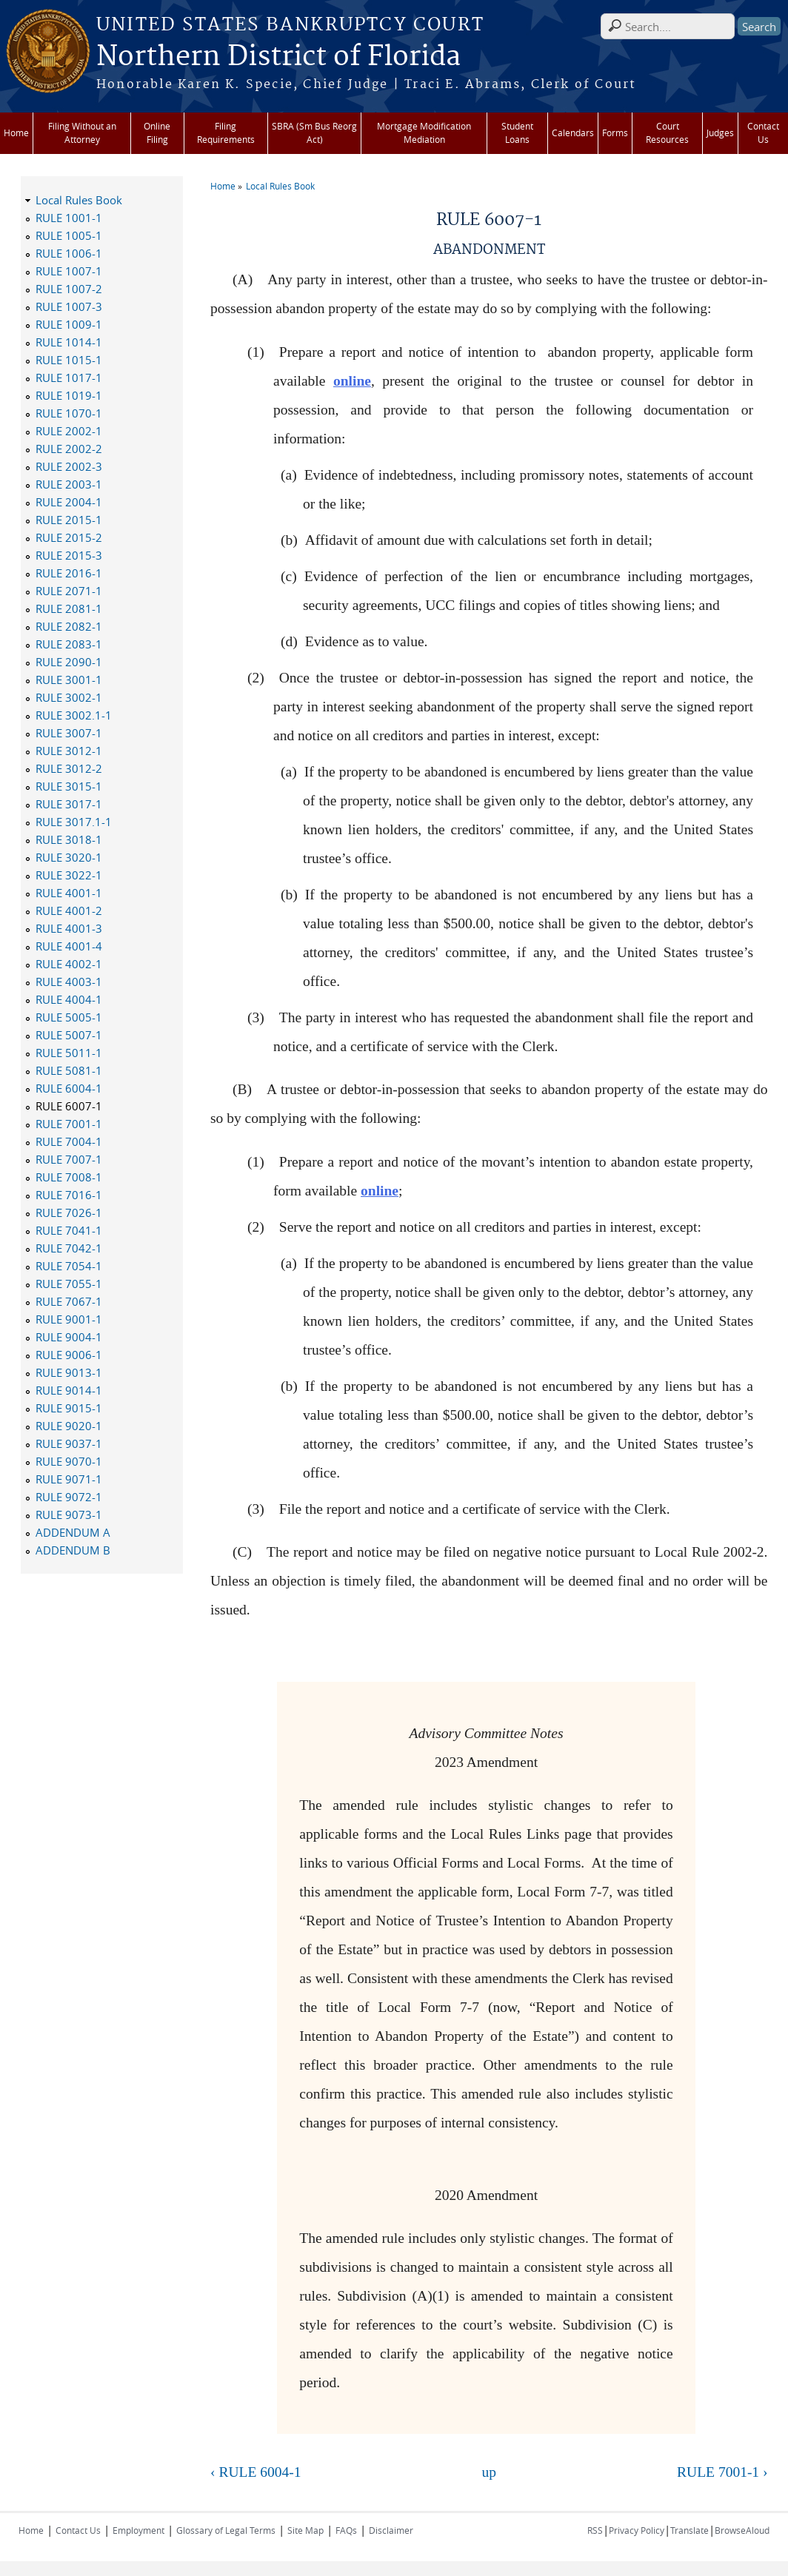 The image size is (788, 2576). Describe the element at coordinates (280, 186) in the screenshot. I see `Local Rules Book` at that location.